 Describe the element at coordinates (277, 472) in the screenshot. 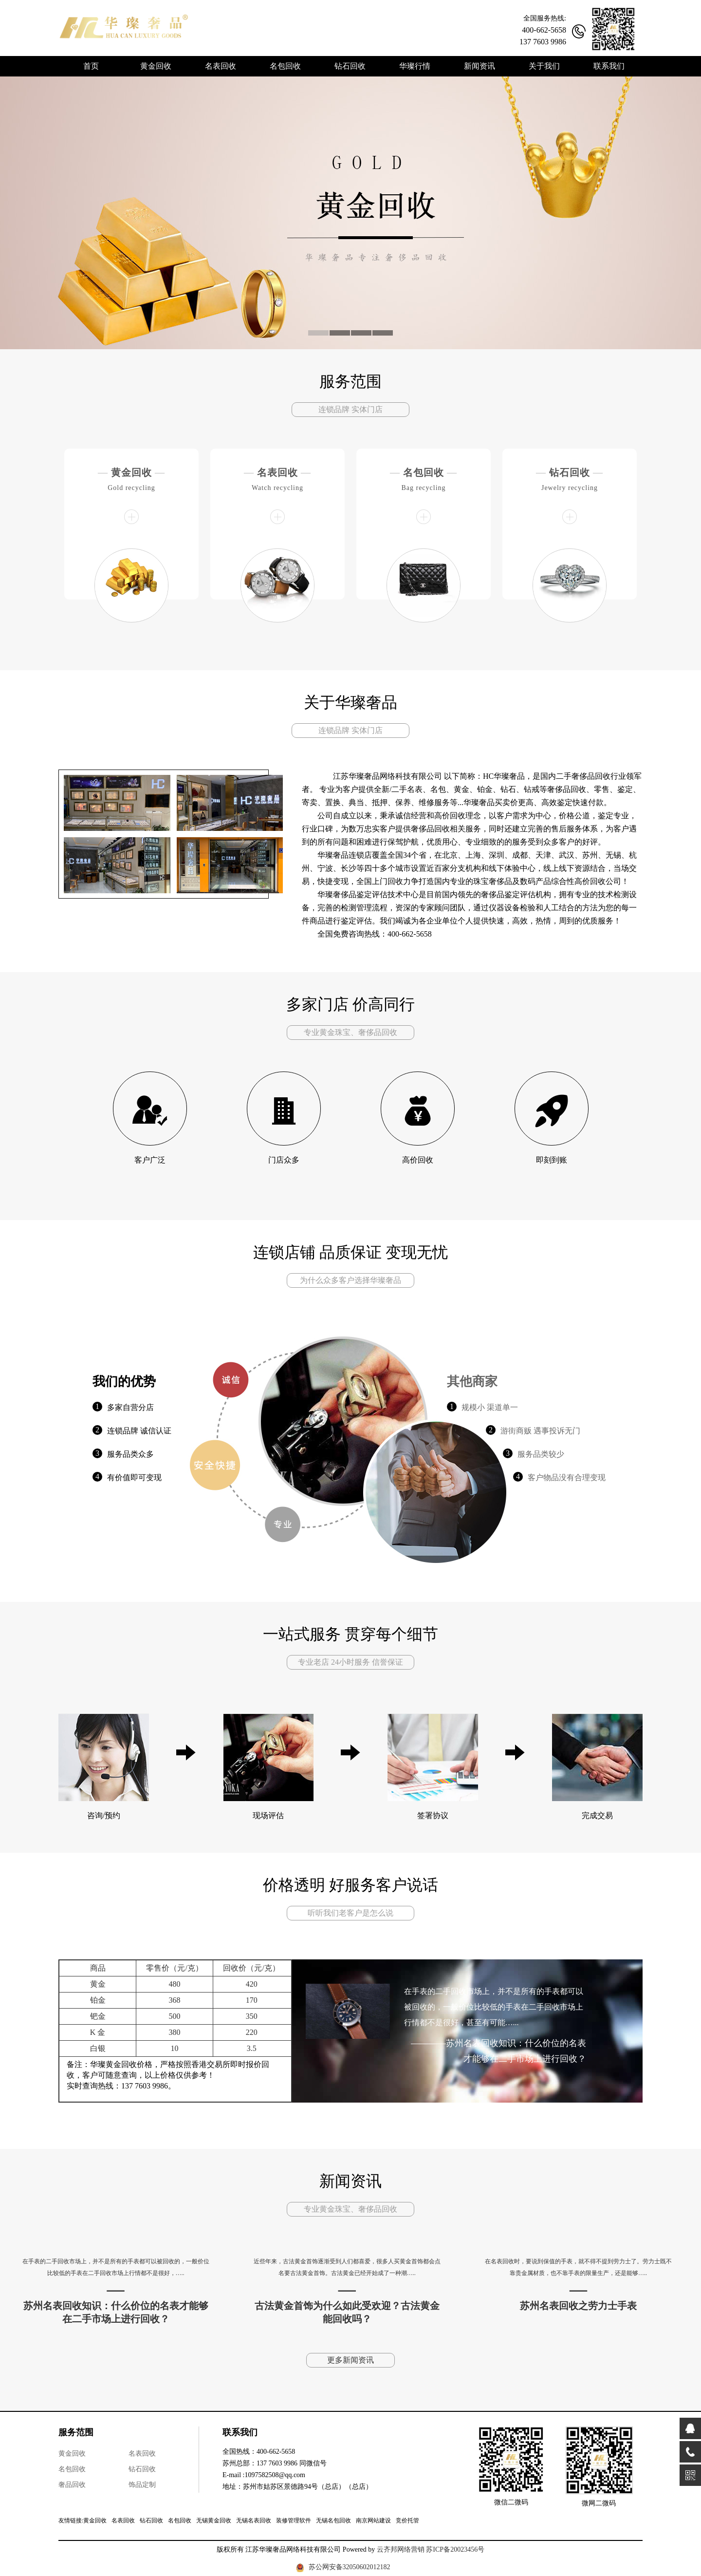

I see `名表回收` at that location.